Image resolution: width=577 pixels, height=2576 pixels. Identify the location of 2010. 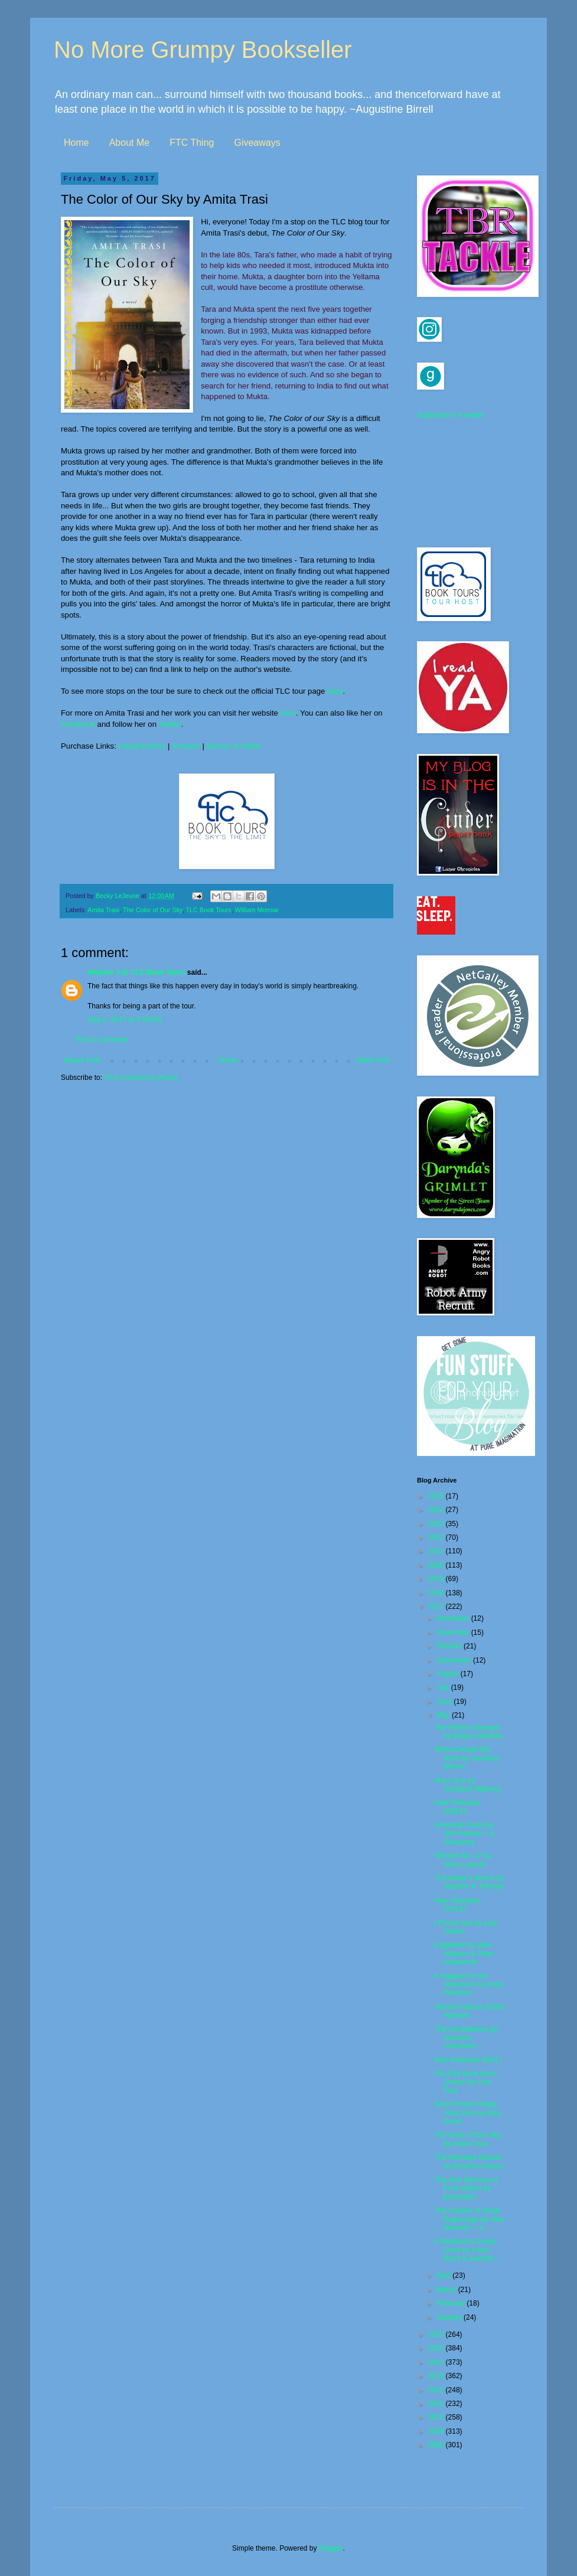
(437, 2417).